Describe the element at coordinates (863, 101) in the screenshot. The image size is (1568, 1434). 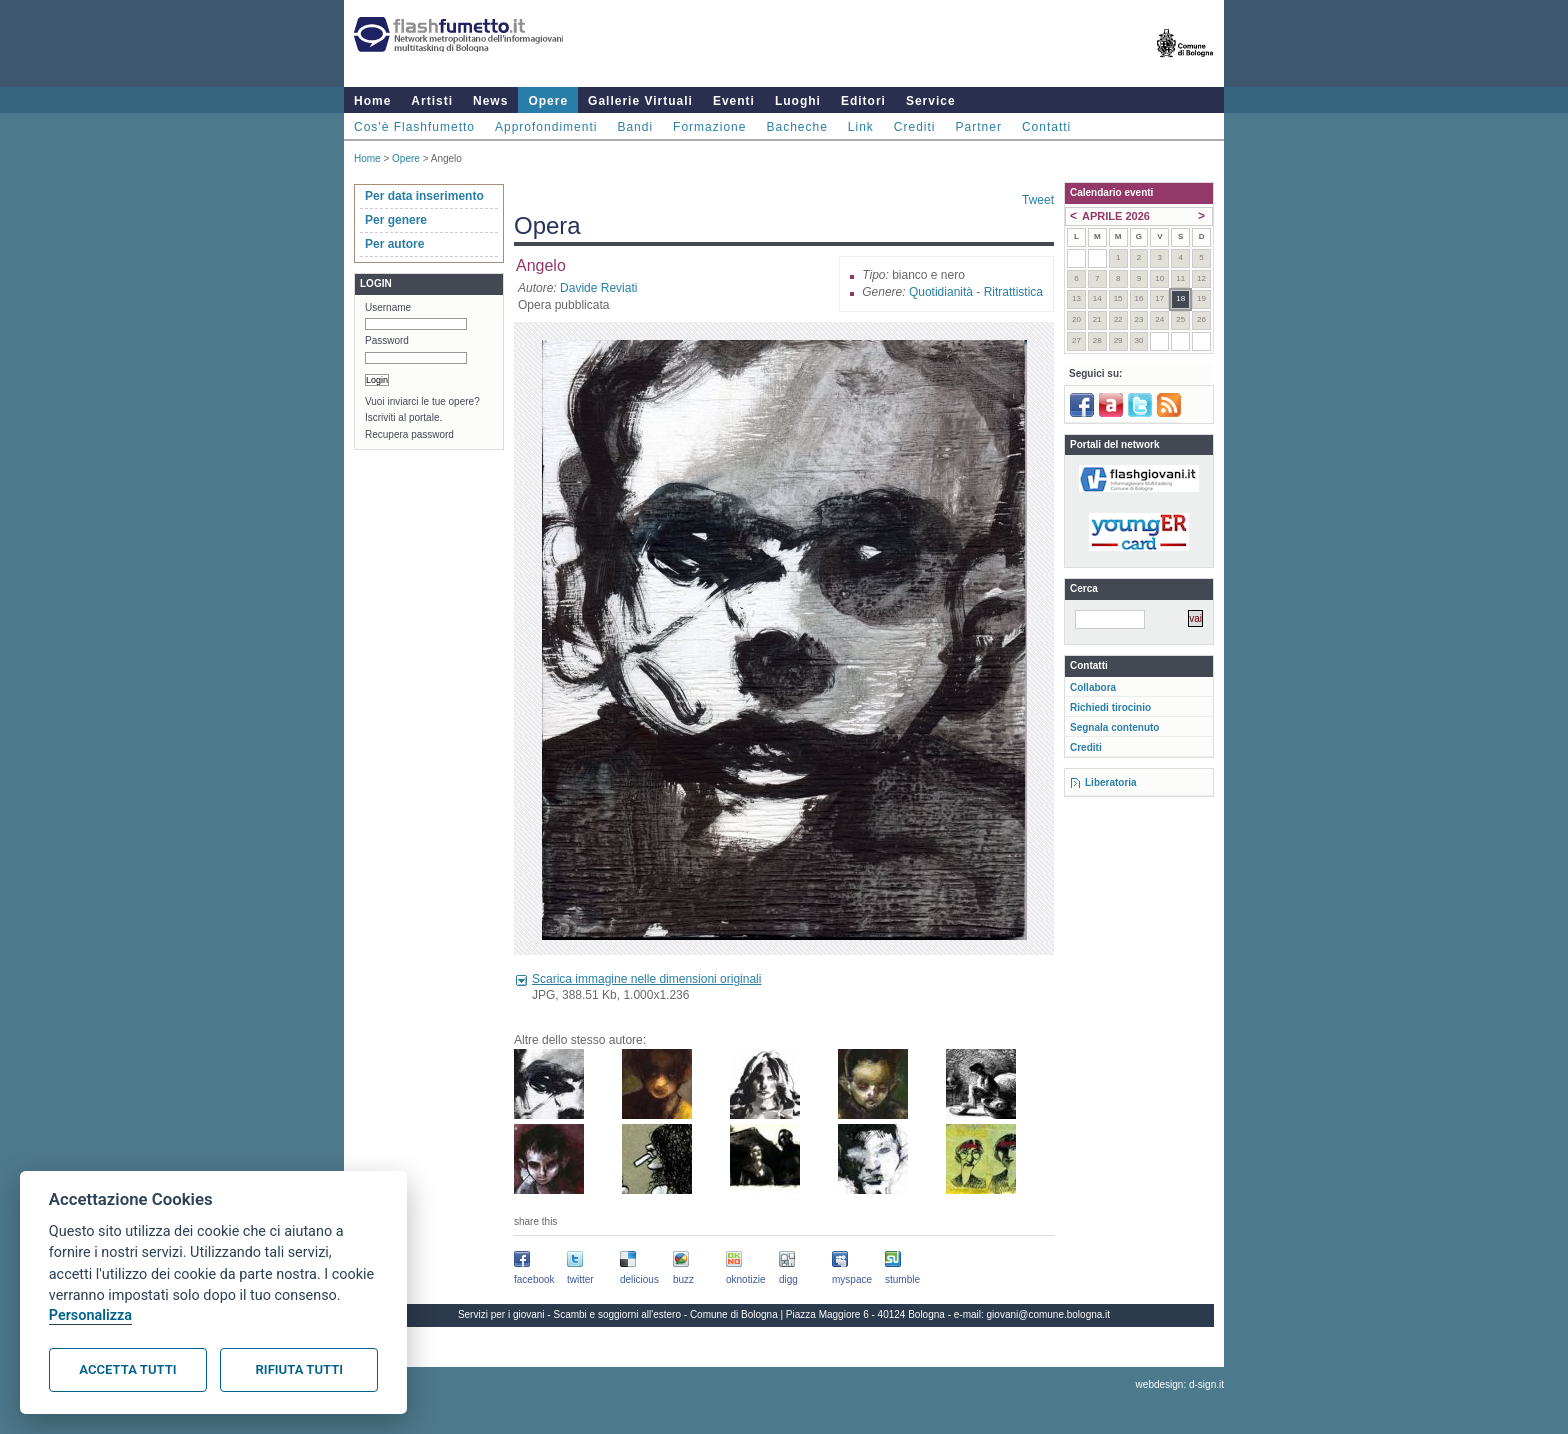
I see `Editori` at that location.